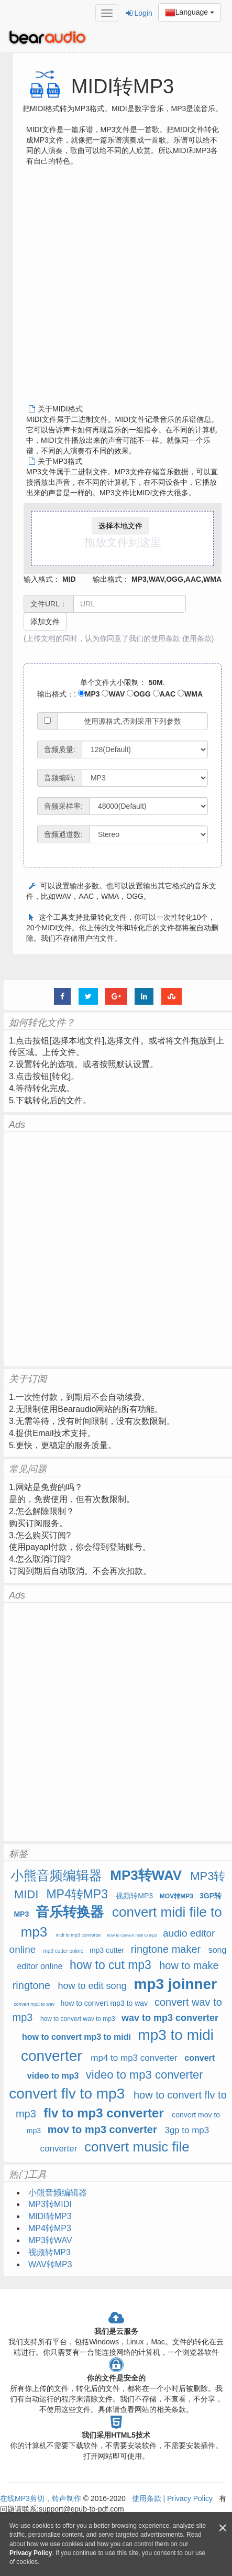 This screenshot has width=232, height=2576. I want to click on ringtone maker, so click(166, 1949).